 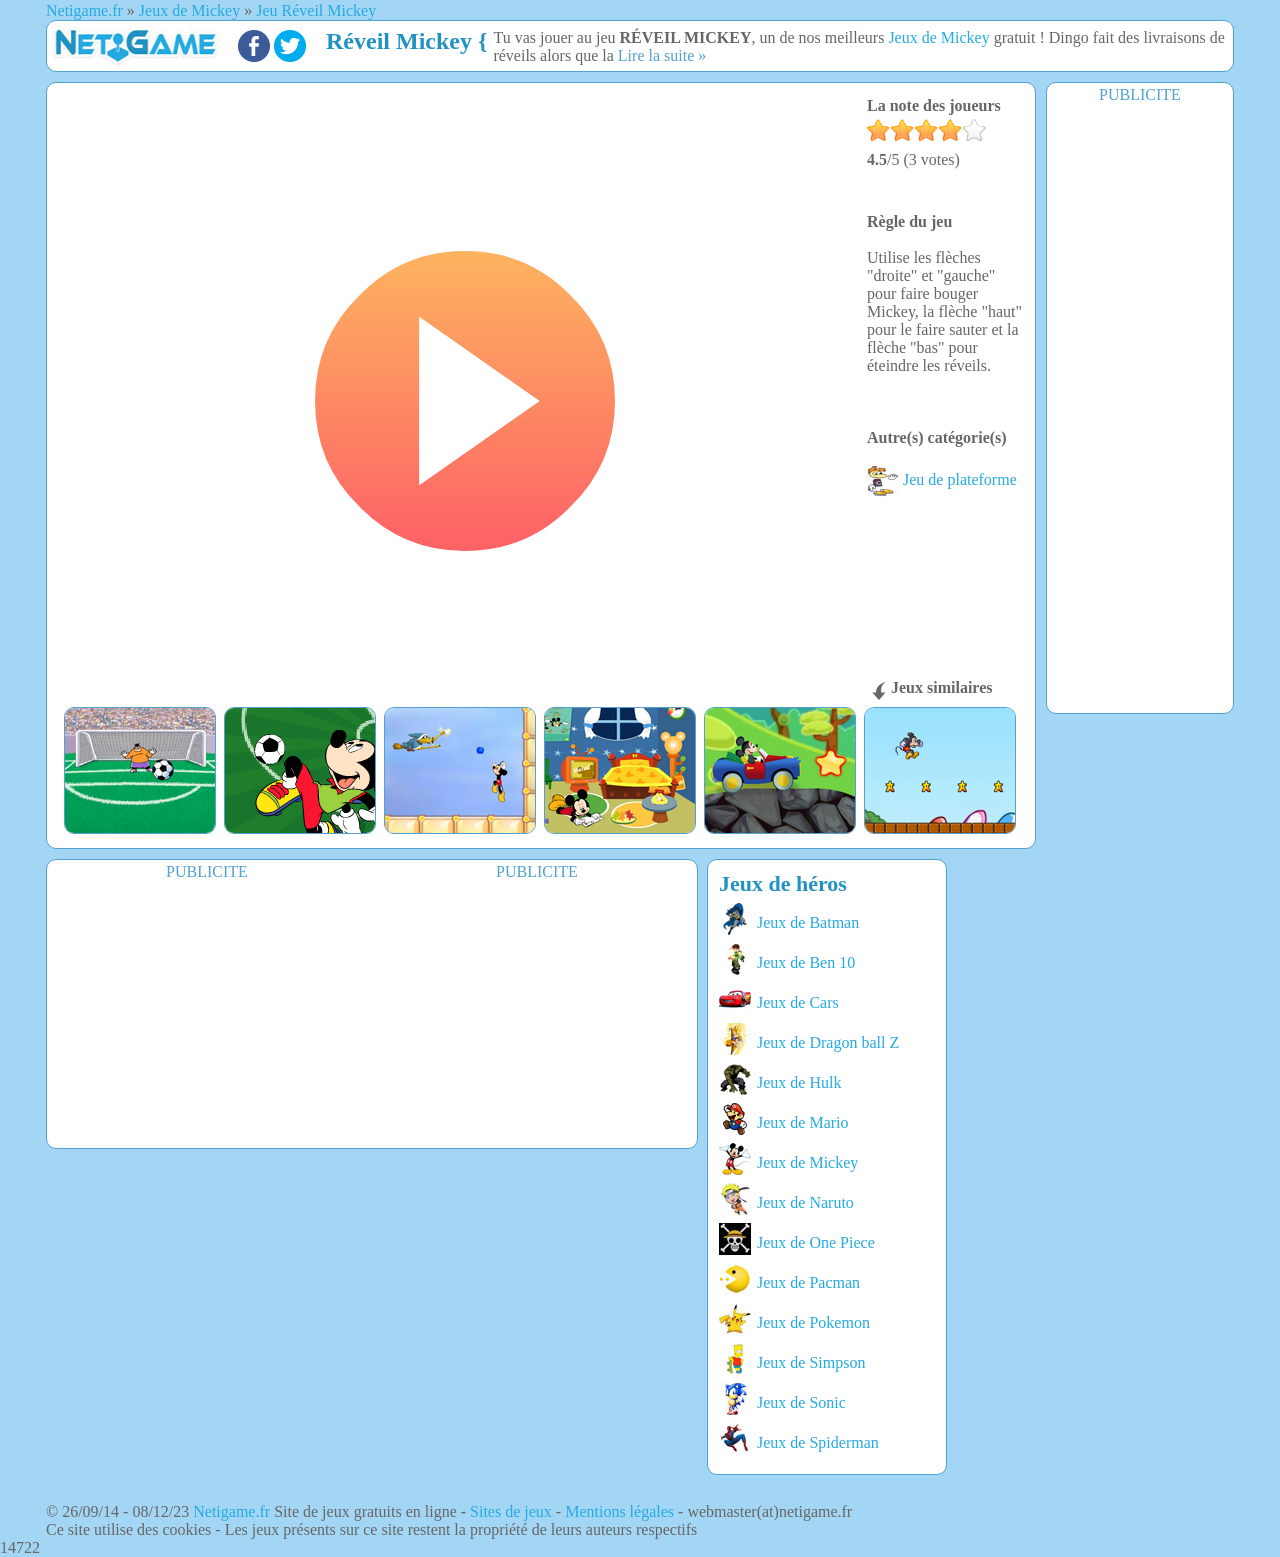 I want to click on Sites de jeux, so click(x=511, y=1511).